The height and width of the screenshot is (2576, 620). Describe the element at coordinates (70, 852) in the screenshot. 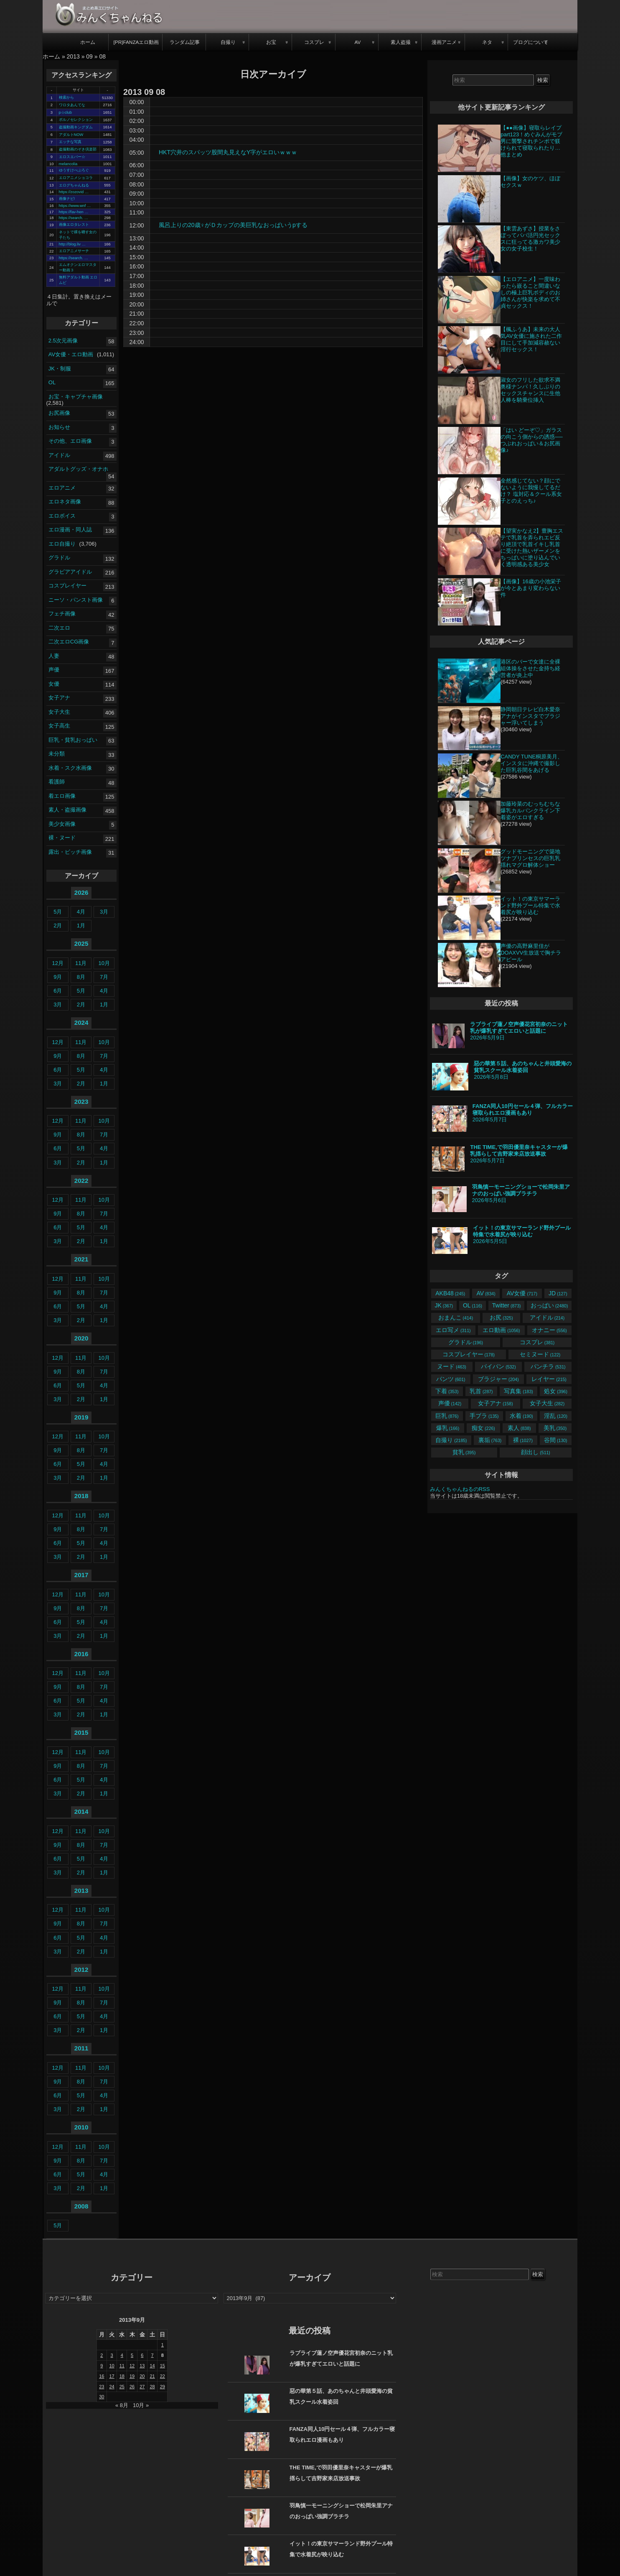

I see `露出・ビッチ画像` at that location.